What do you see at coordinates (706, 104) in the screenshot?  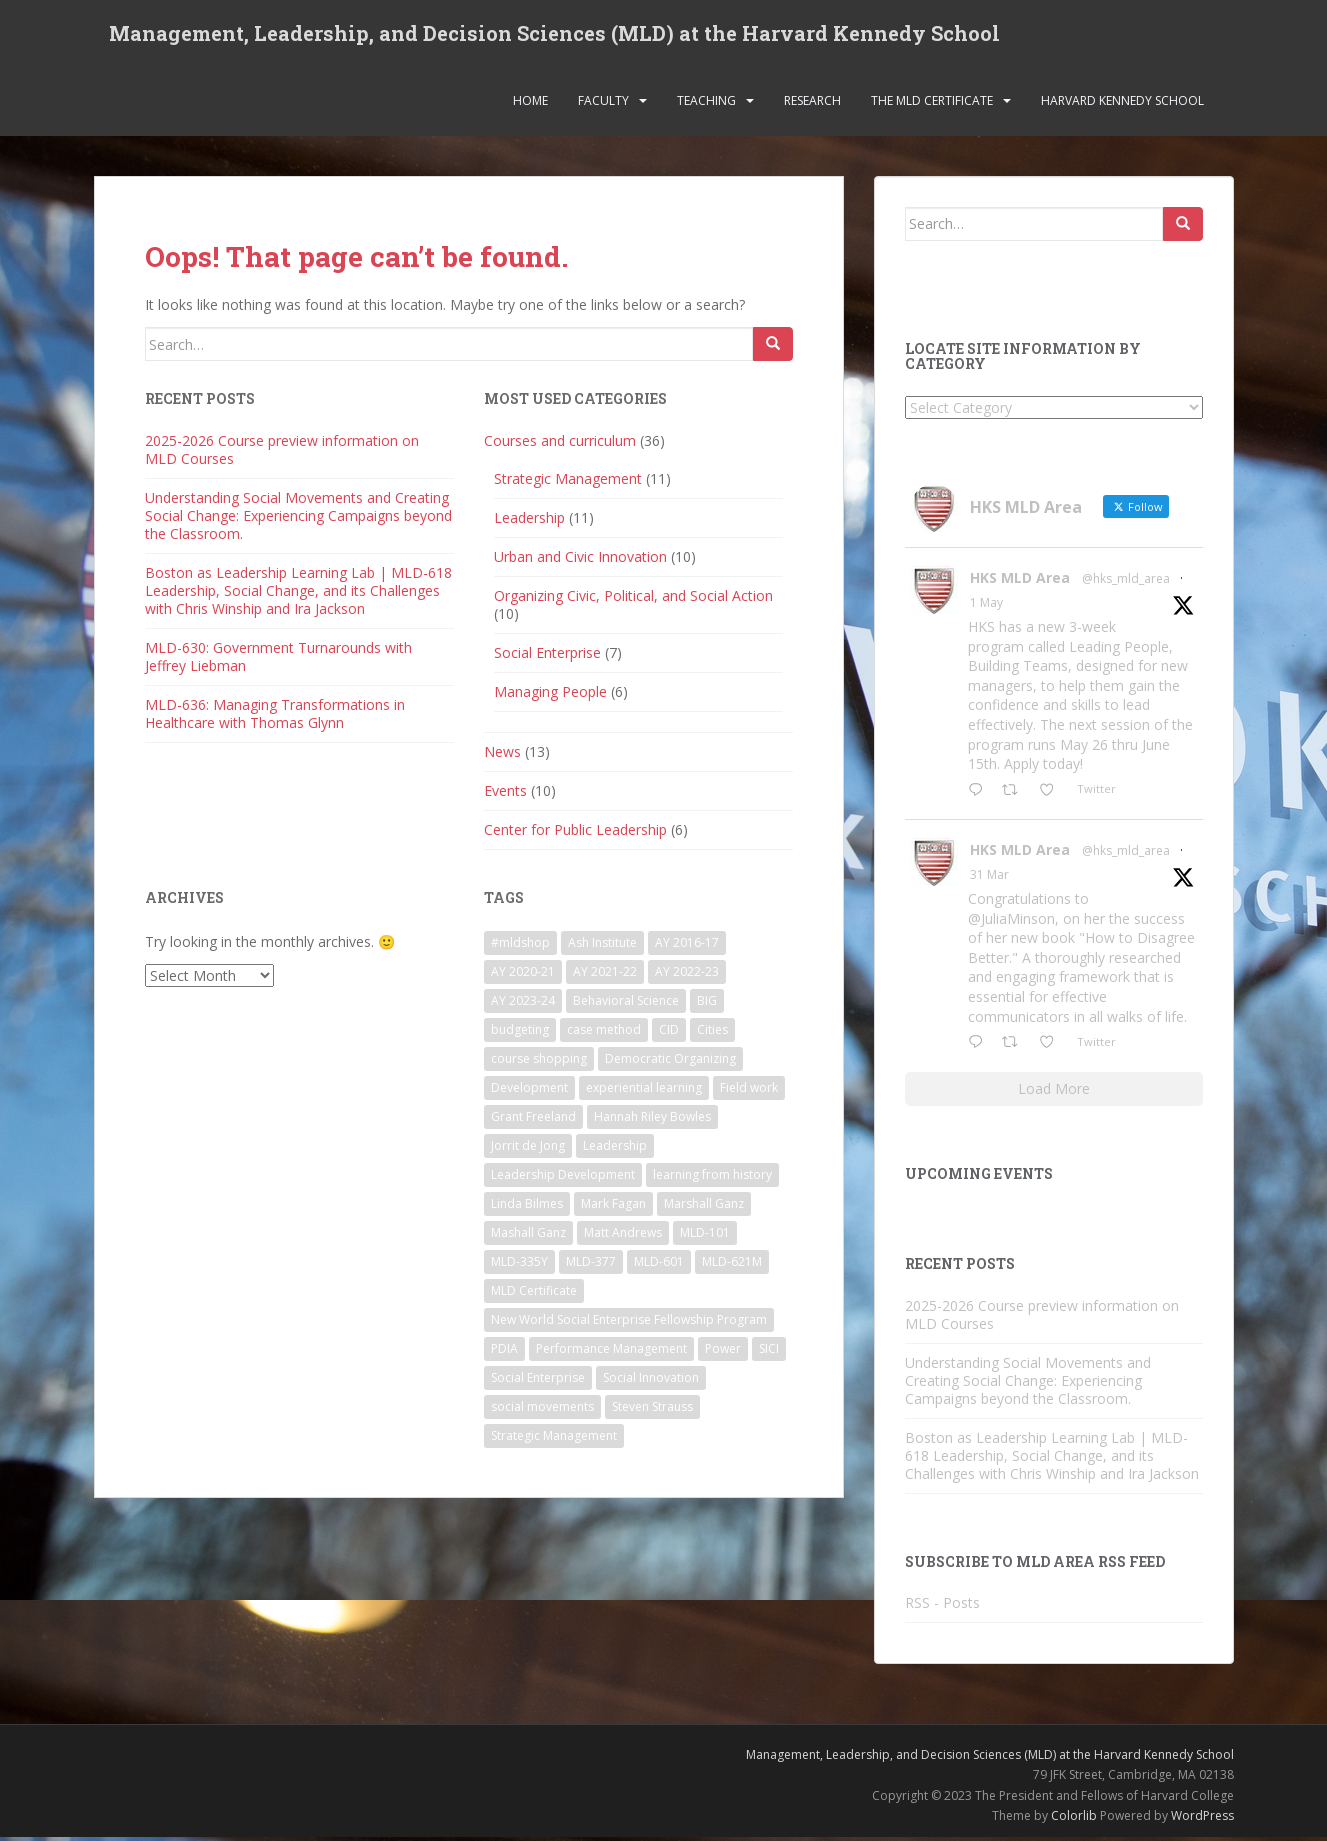 I see `Teaching` at bounding box center [706, 104].